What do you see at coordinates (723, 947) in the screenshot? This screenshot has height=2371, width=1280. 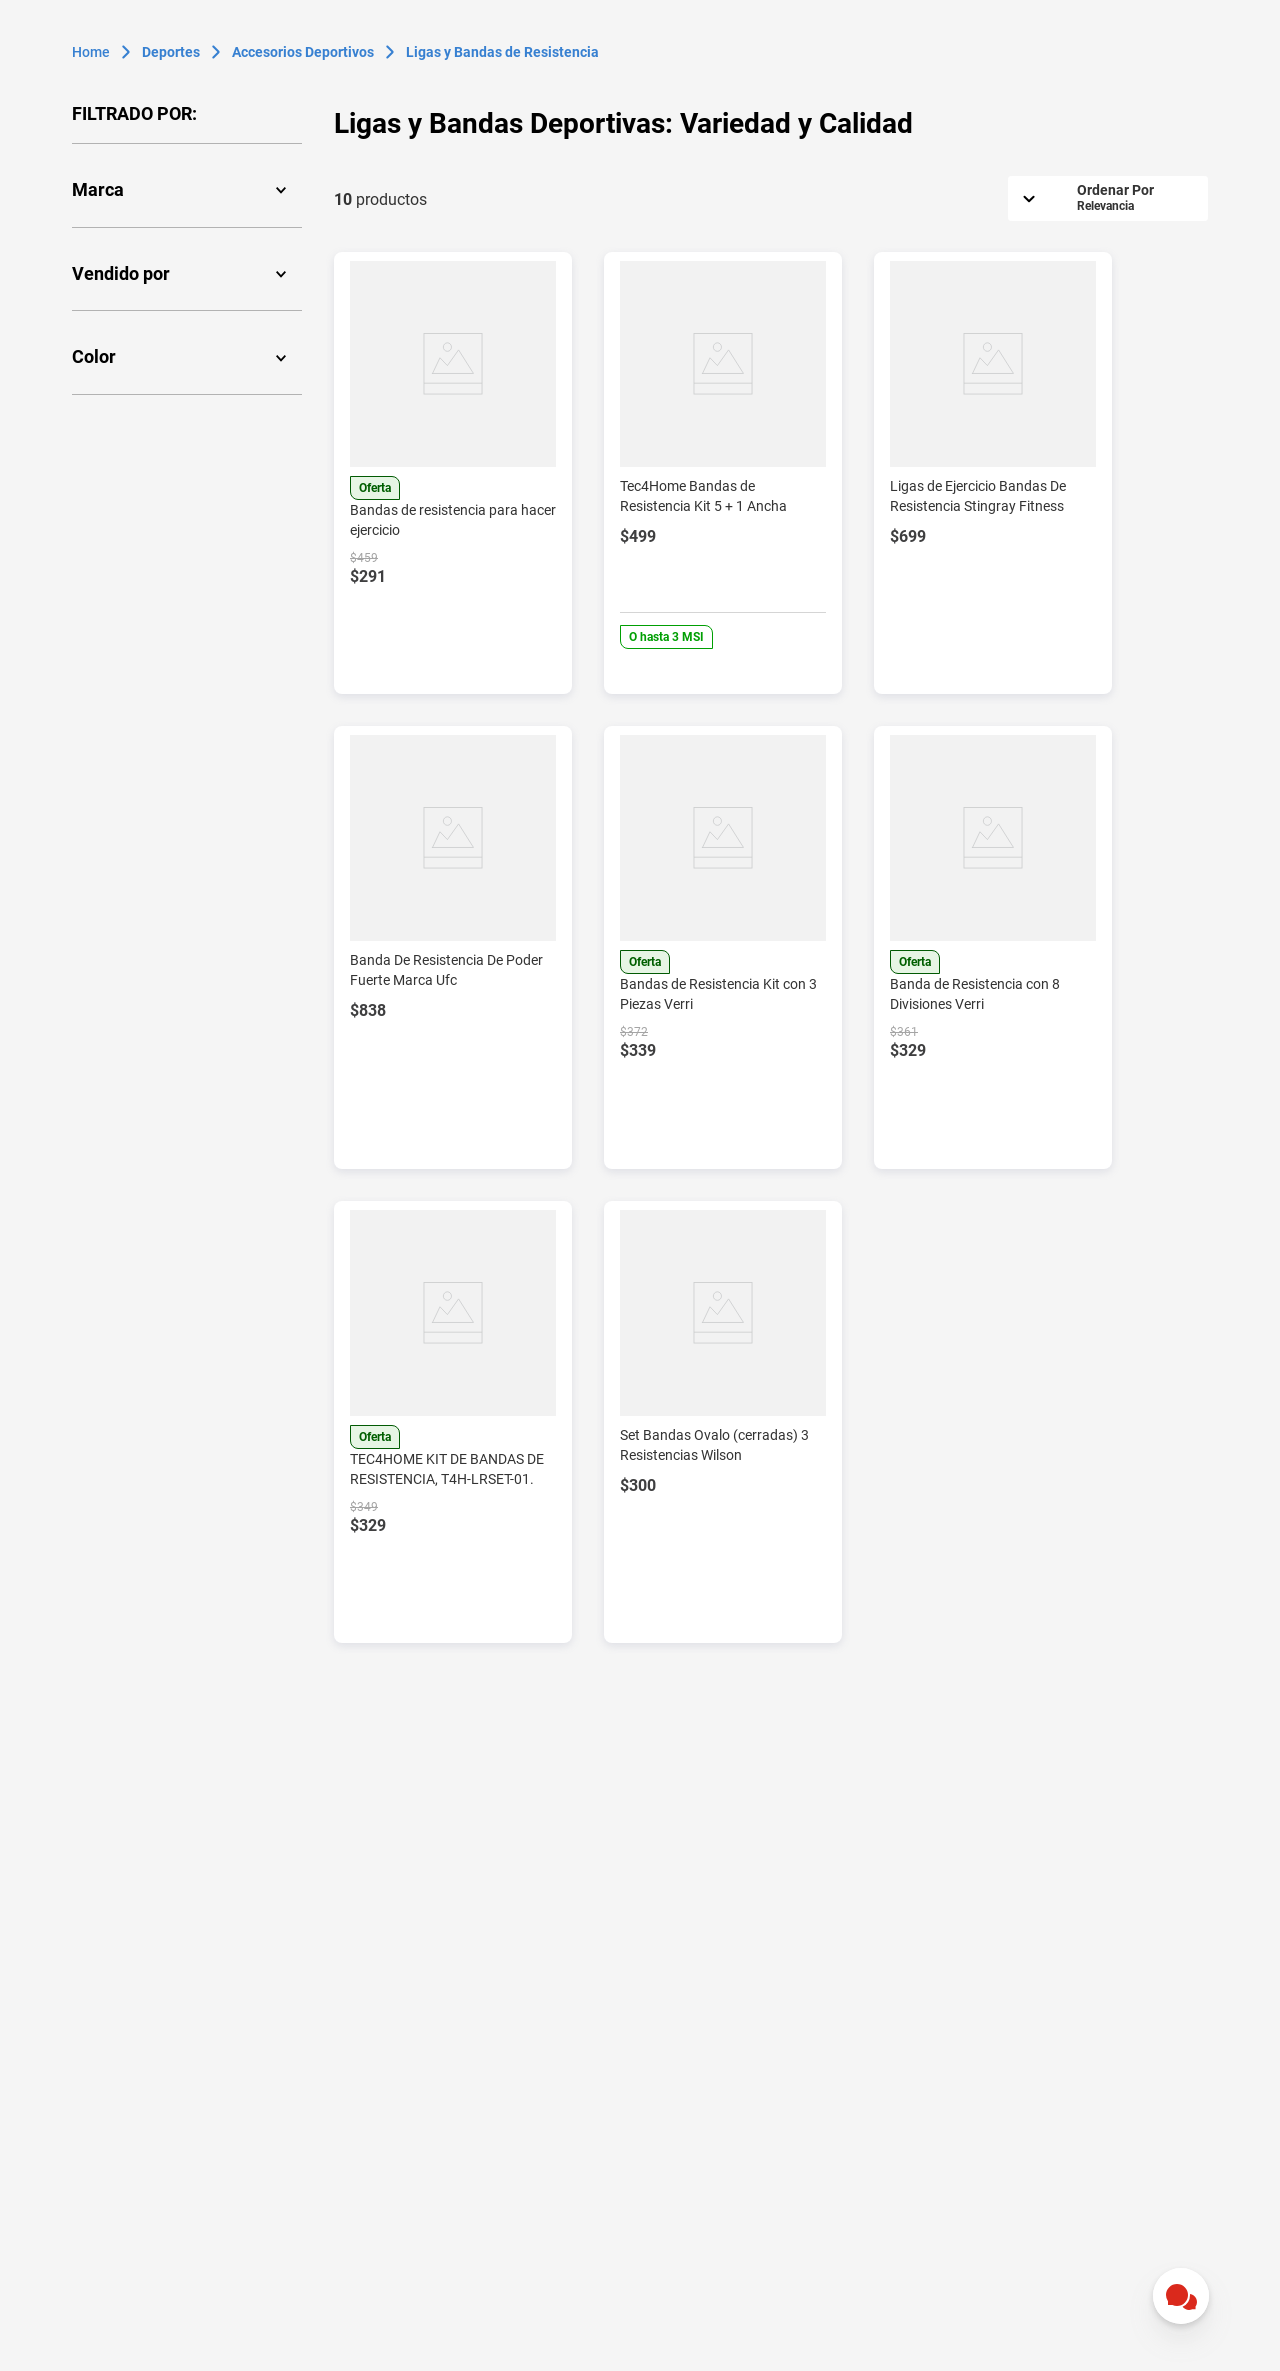 I see `[View product details for Bandas de Resistencia Kit con 3 Piezas Verri]` at bounding box center [723, 947].